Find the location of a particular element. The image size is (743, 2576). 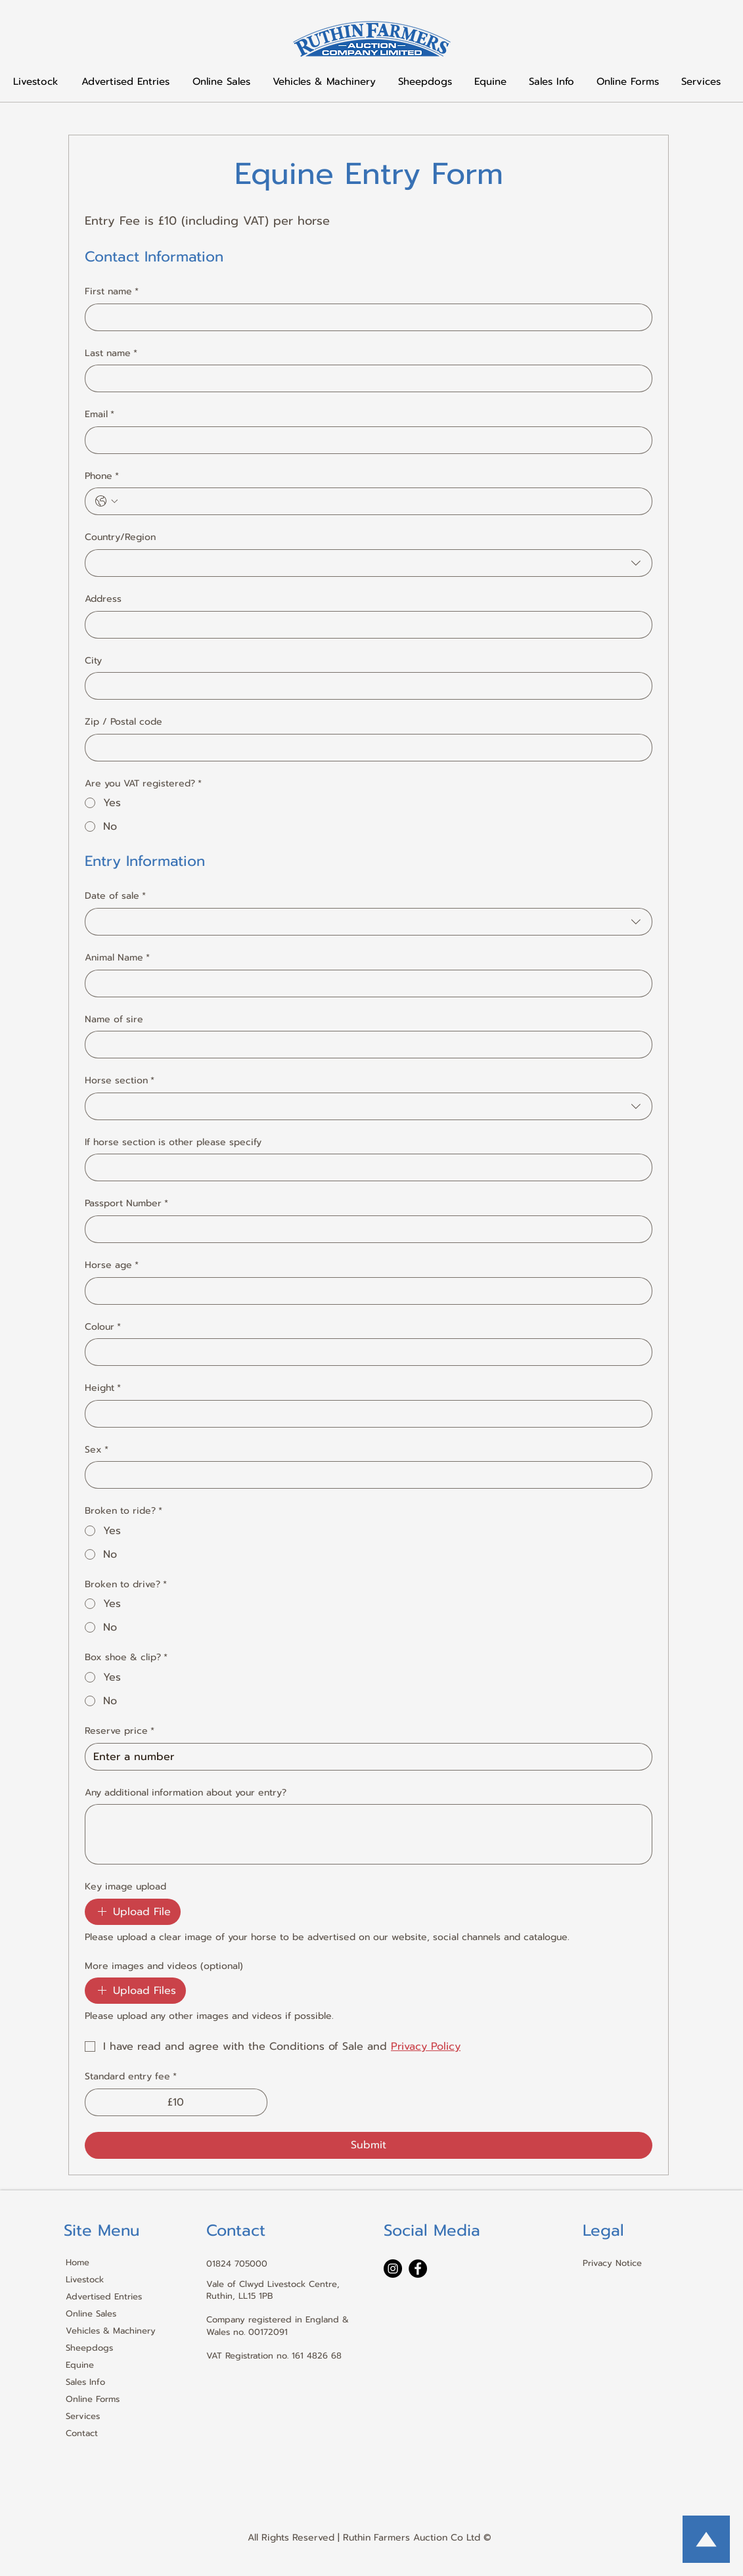

[Address] is located at coordinates (364, 625).